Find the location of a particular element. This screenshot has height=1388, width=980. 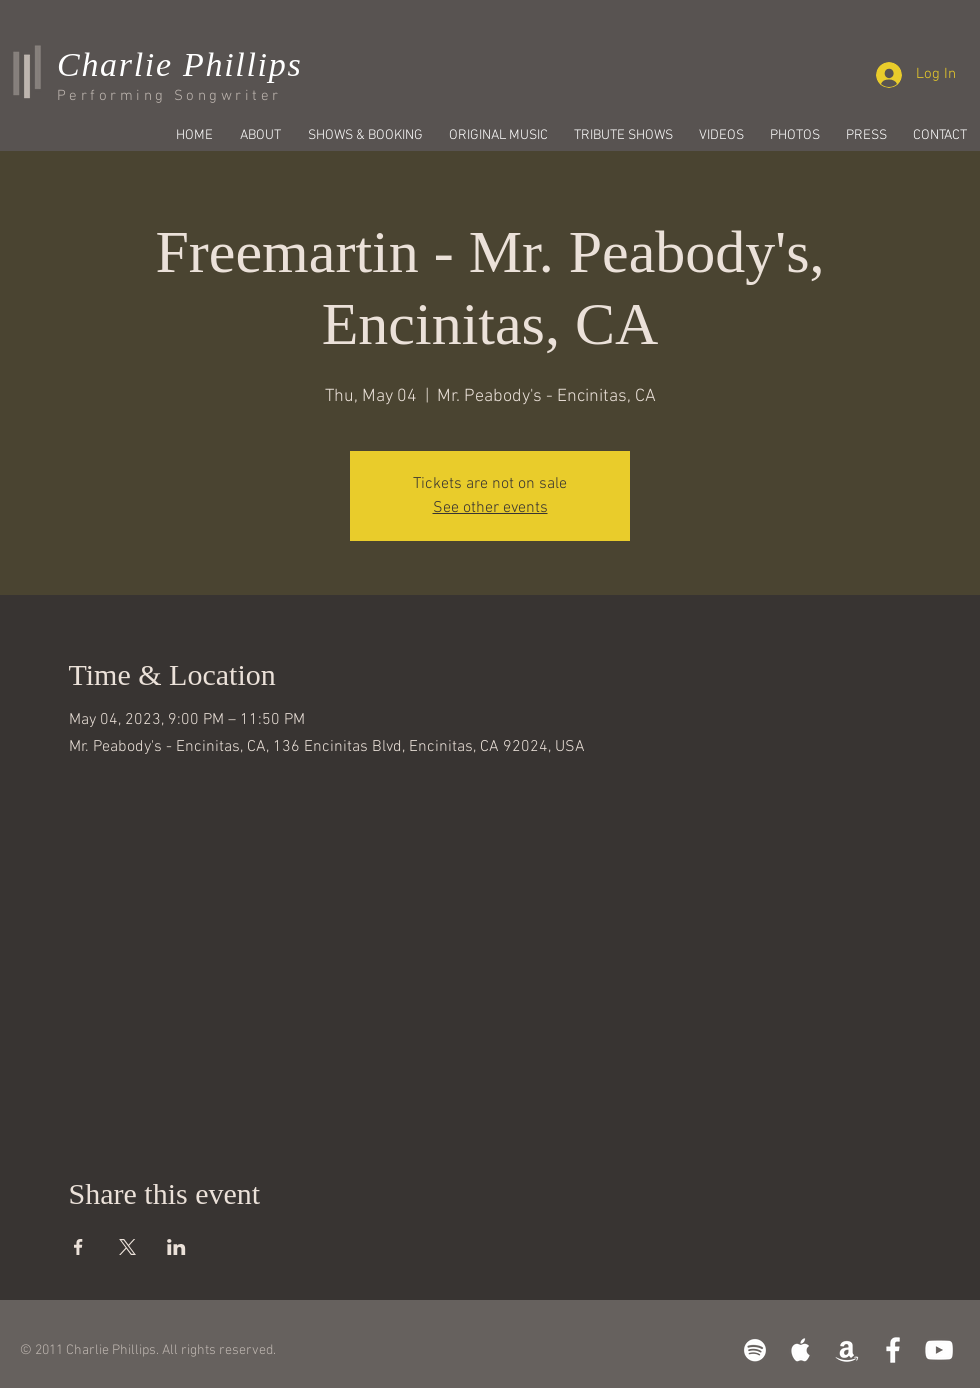

[White Apple Music] is located at coordinates (801, 1350).